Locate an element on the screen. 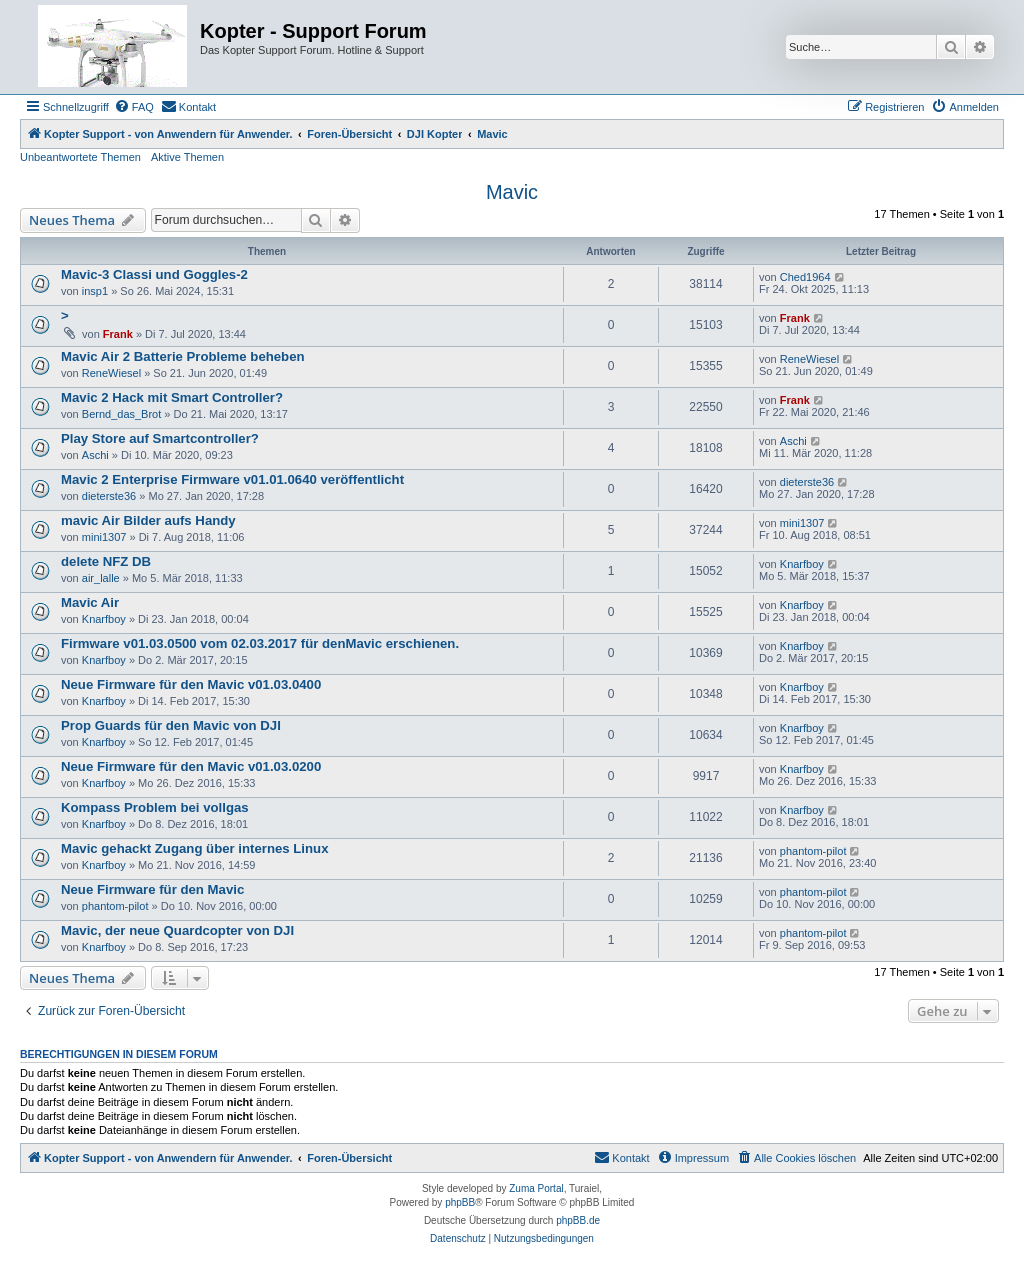  Mavic Air 2 Batterie Probleme beheben is located at coordinates (183, 356).